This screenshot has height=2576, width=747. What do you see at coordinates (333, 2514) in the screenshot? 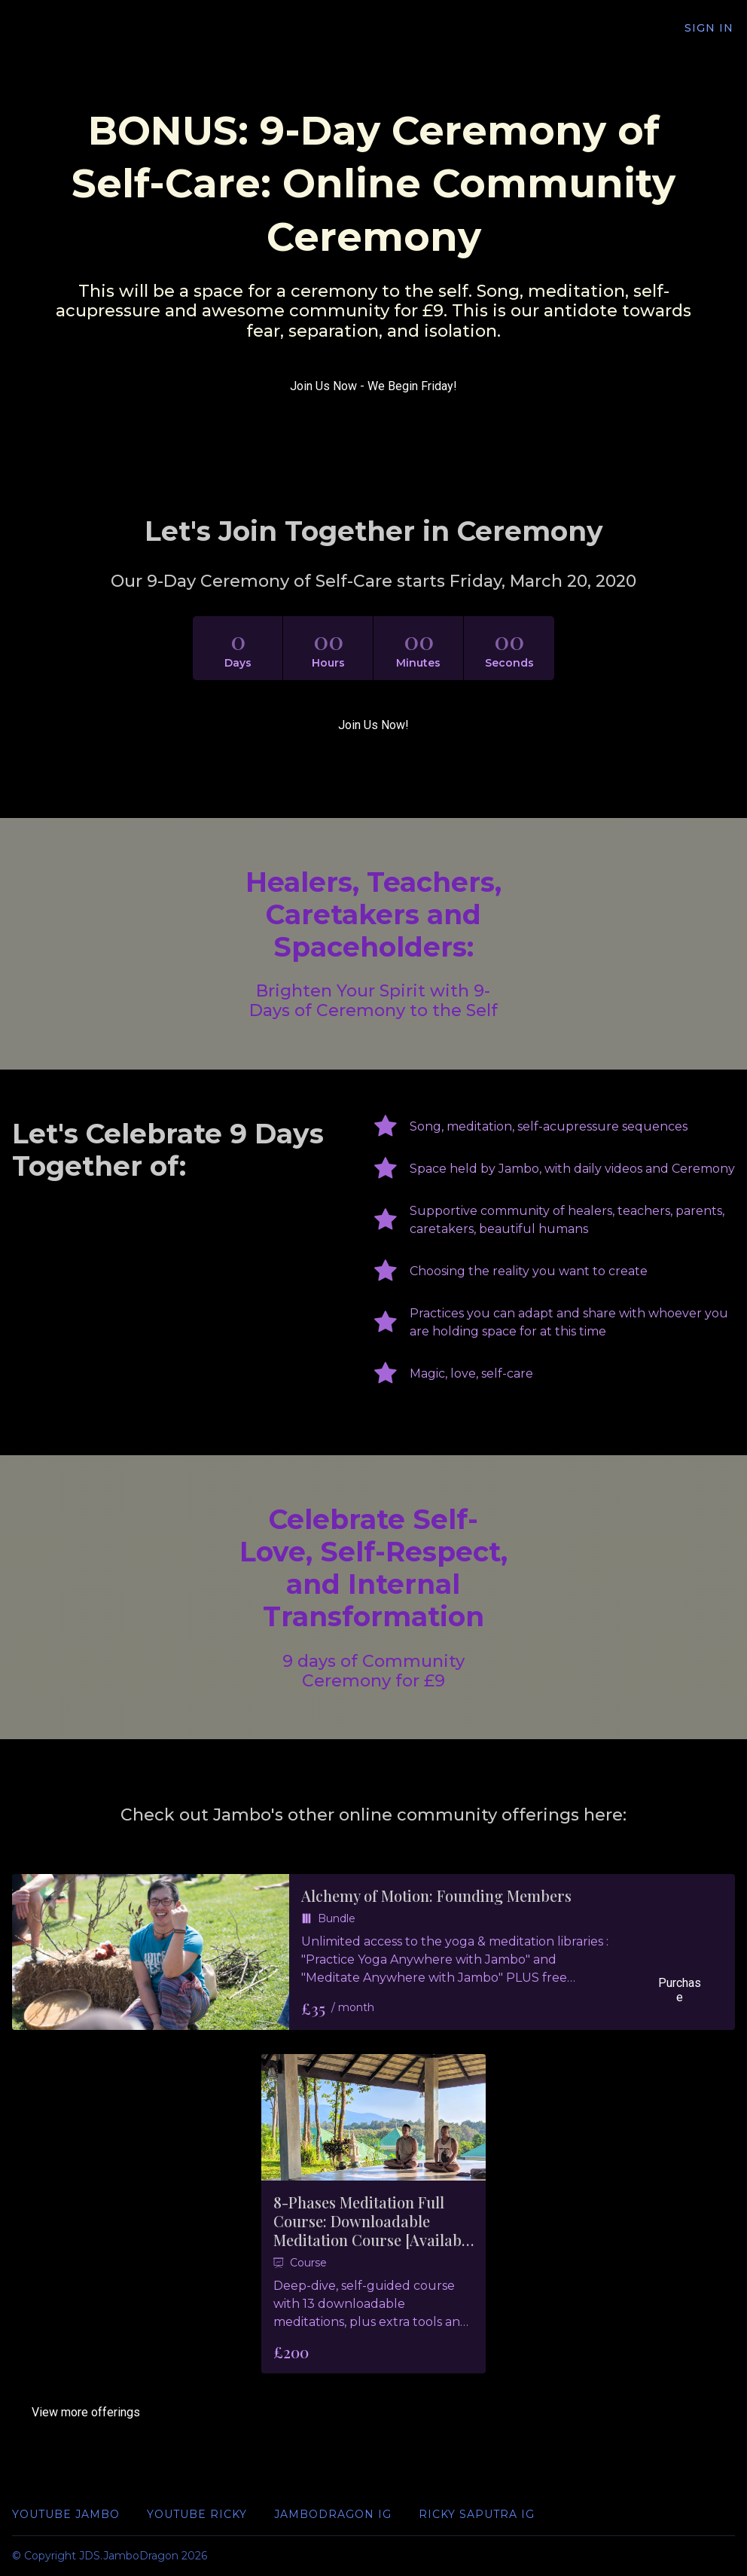
I see `JamboDragon IG` at bounding box center [333, 2514].